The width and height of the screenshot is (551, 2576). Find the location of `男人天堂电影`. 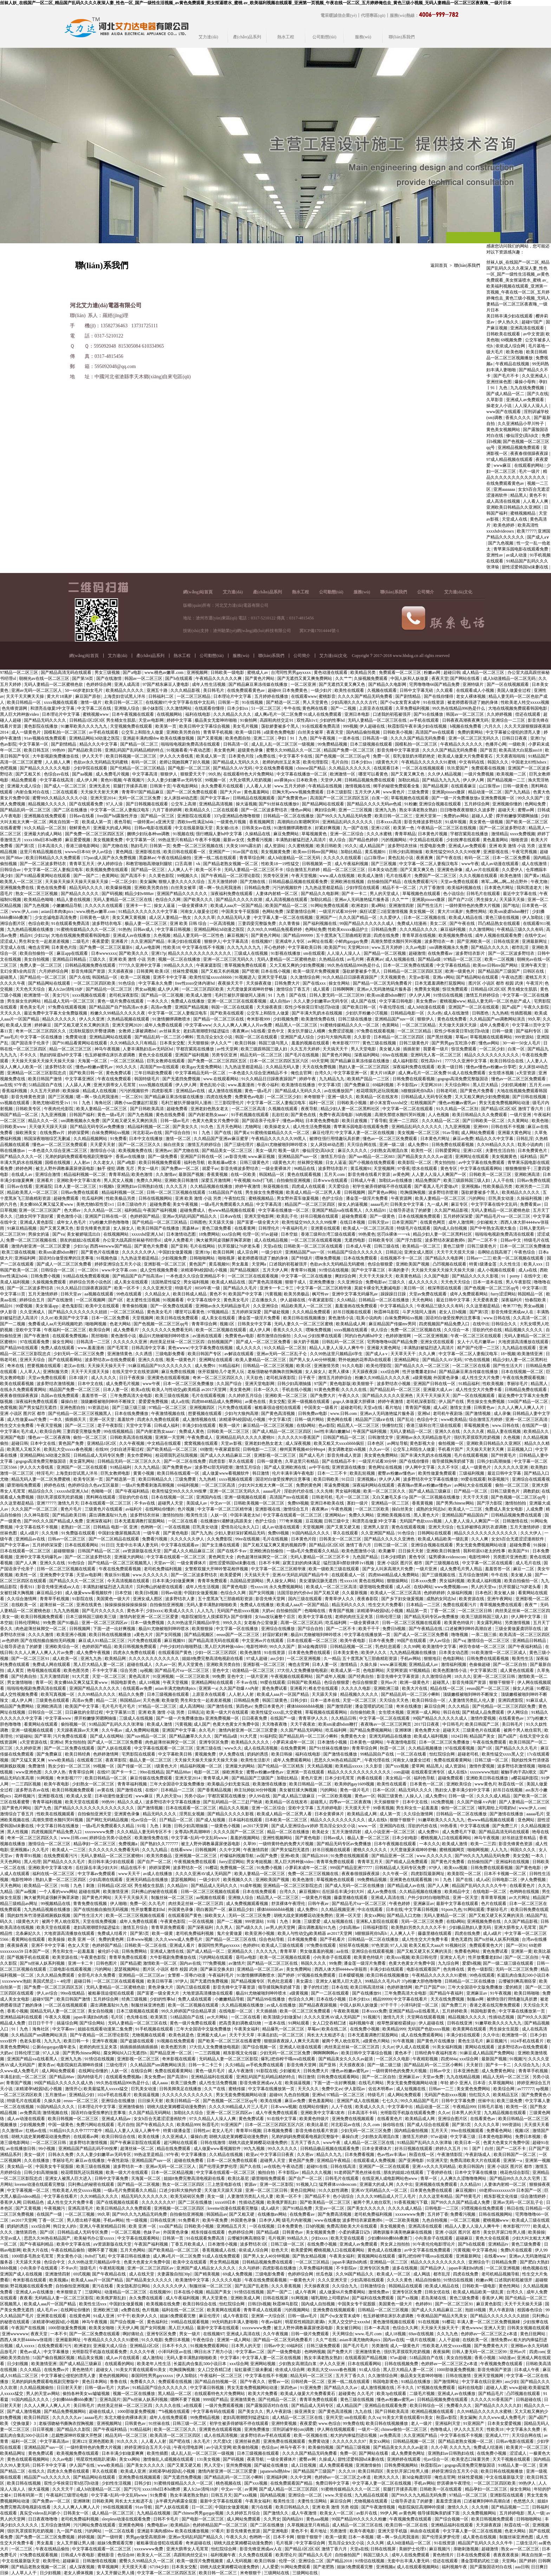

男人天堂电影 is located at coordinates (364, 1048).